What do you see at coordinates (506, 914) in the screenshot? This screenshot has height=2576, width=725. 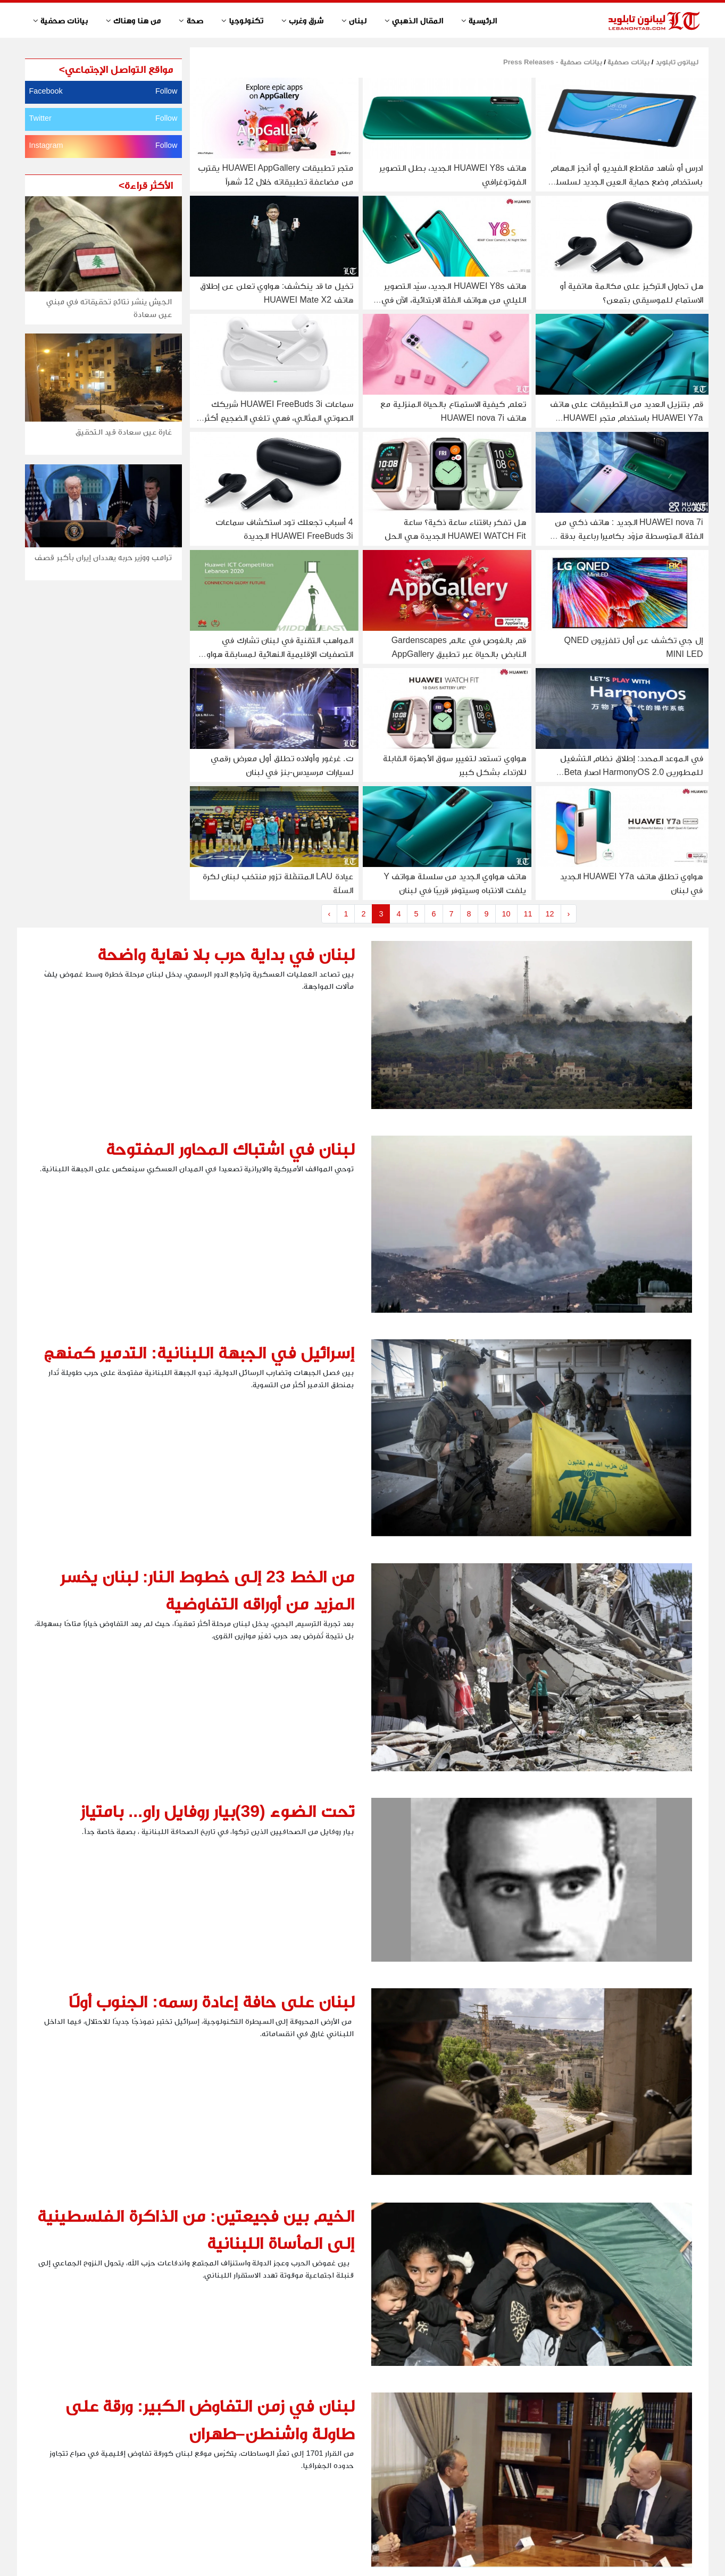 I see `10` at bounding box center [506, 914].